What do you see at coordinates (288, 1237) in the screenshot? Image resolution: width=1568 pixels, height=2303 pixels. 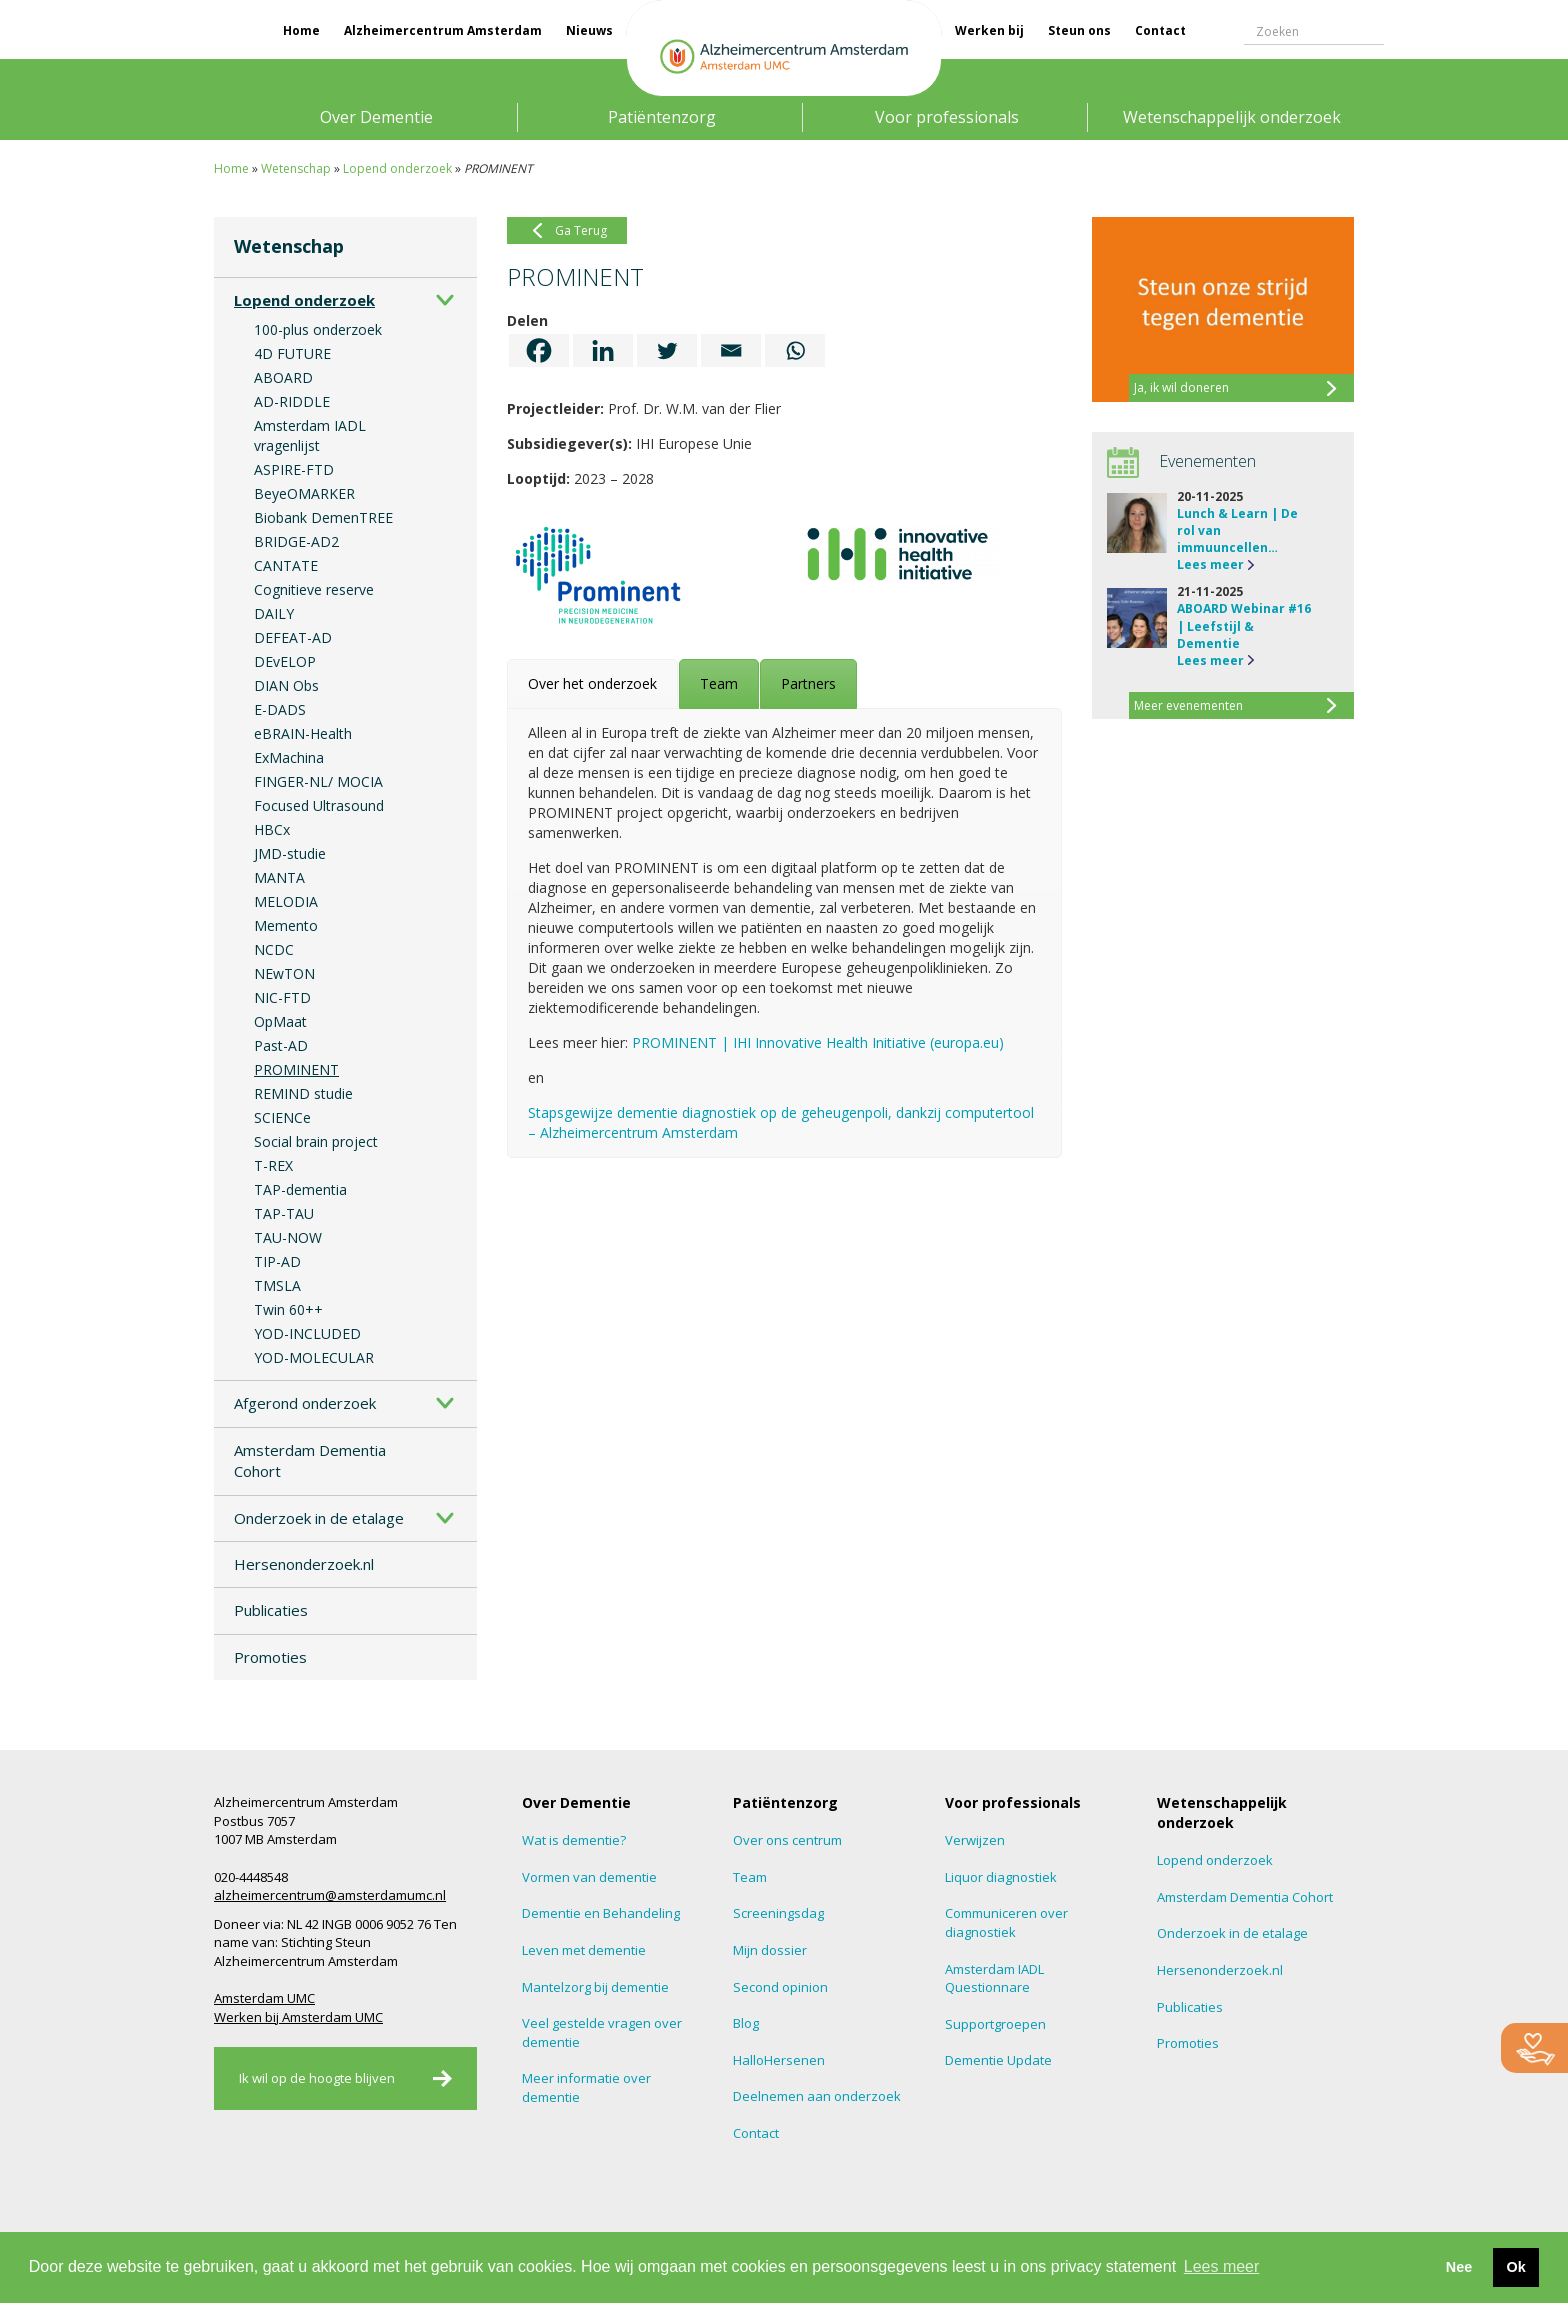 I see `TAU-NOW` at bounding box center [288, 1237].